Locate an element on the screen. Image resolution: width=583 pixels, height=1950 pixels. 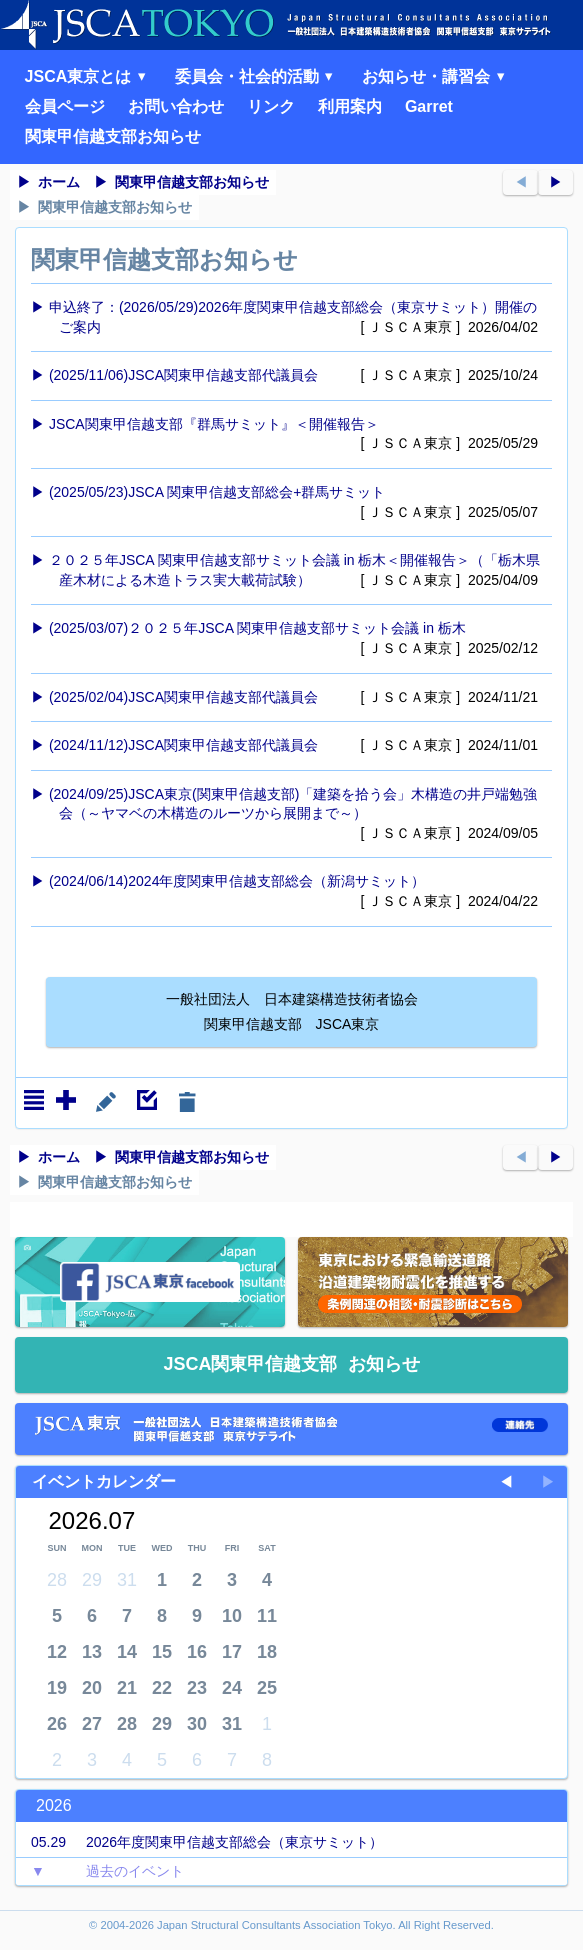
JSCA東京とは is located at coordinates (88, 76).